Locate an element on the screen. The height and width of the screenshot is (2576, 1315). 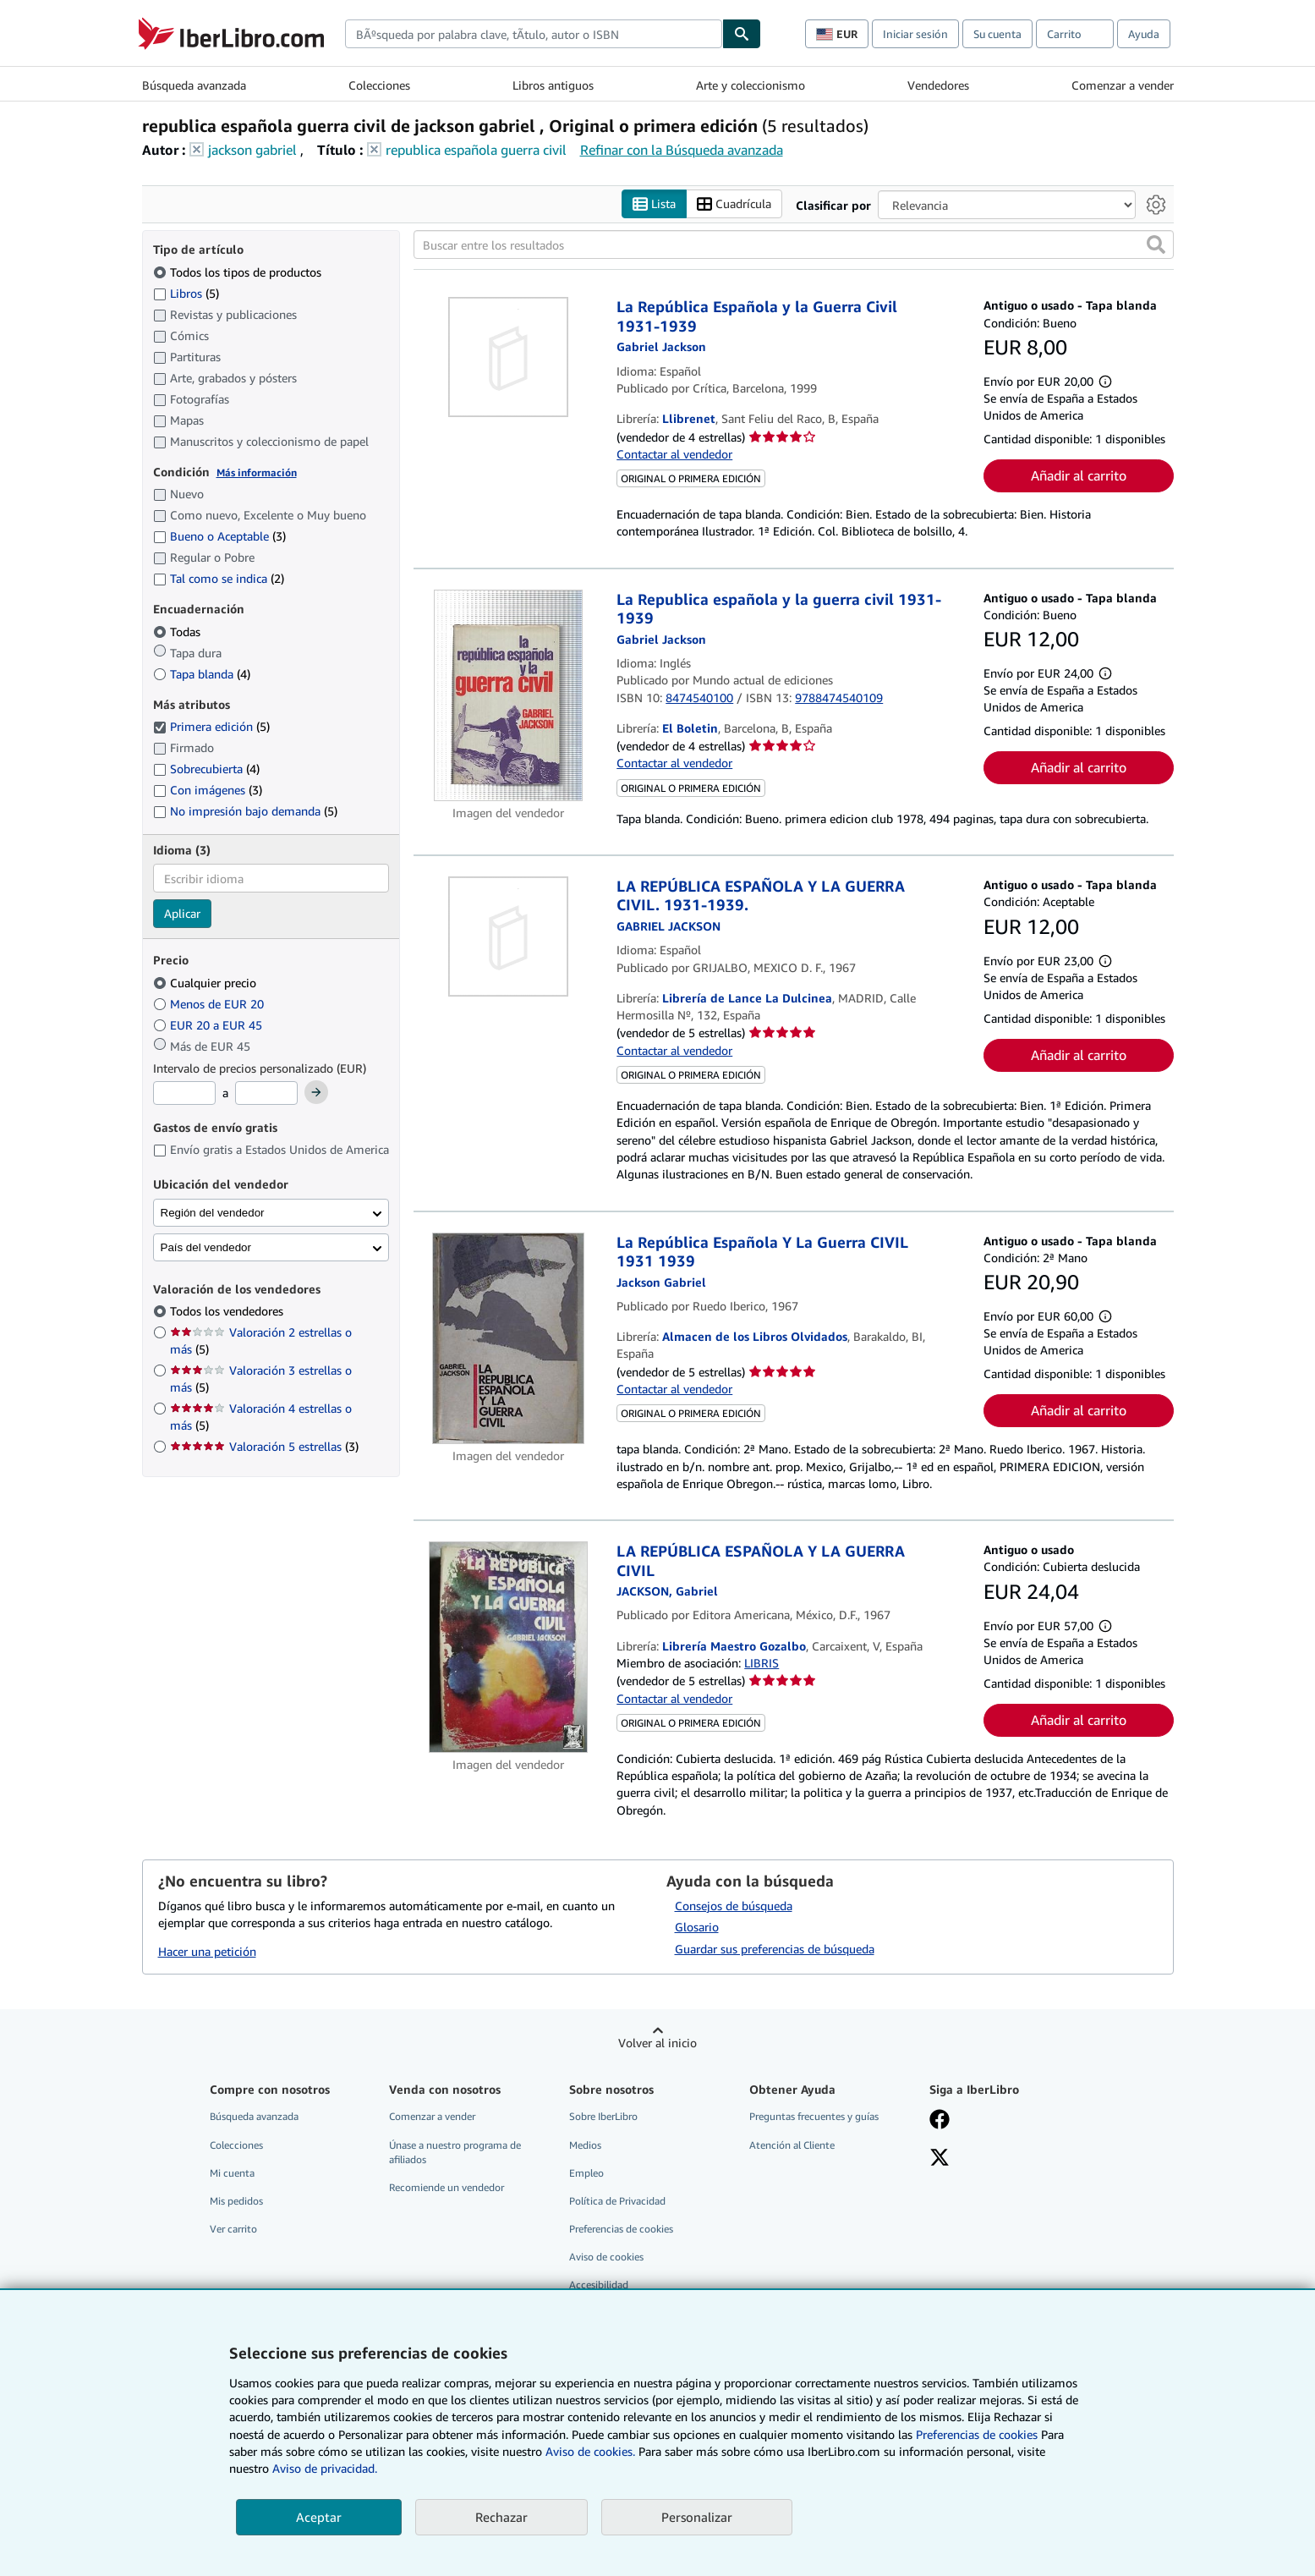
Sobre IberLibro is located at coordinates (603, 2117).